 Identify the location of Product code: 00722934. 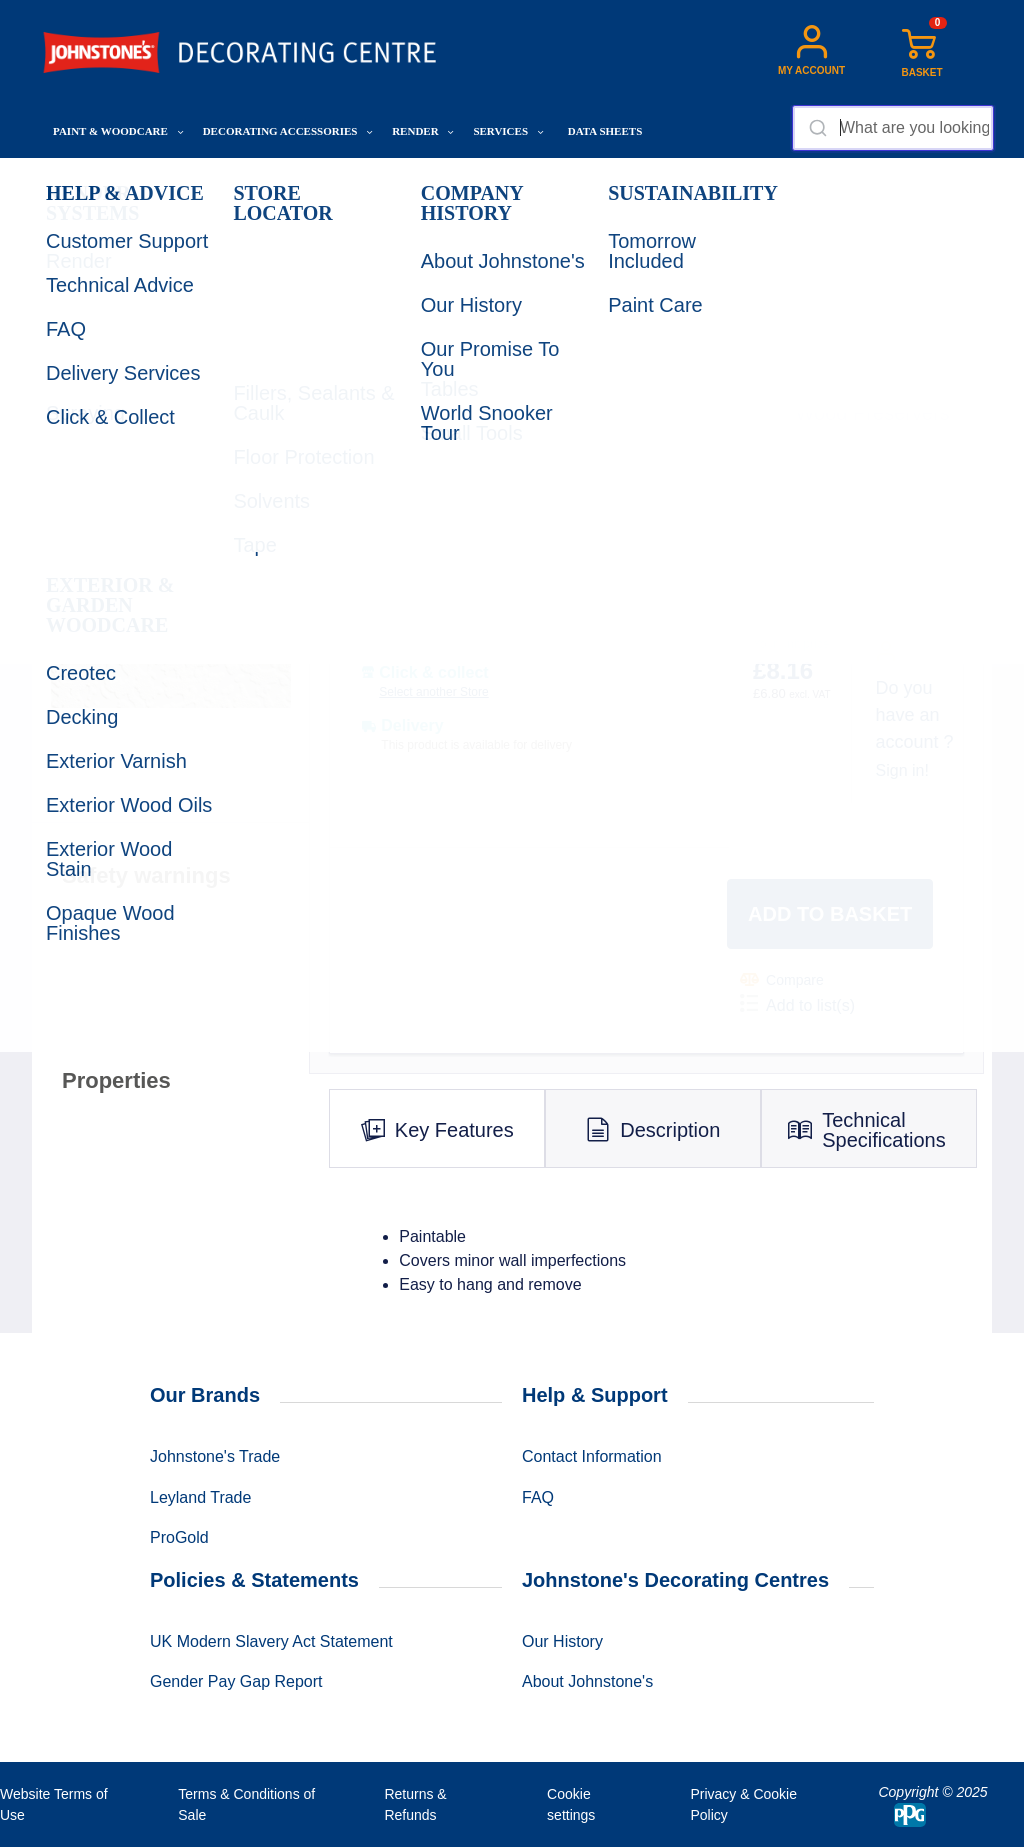
(680, 566).